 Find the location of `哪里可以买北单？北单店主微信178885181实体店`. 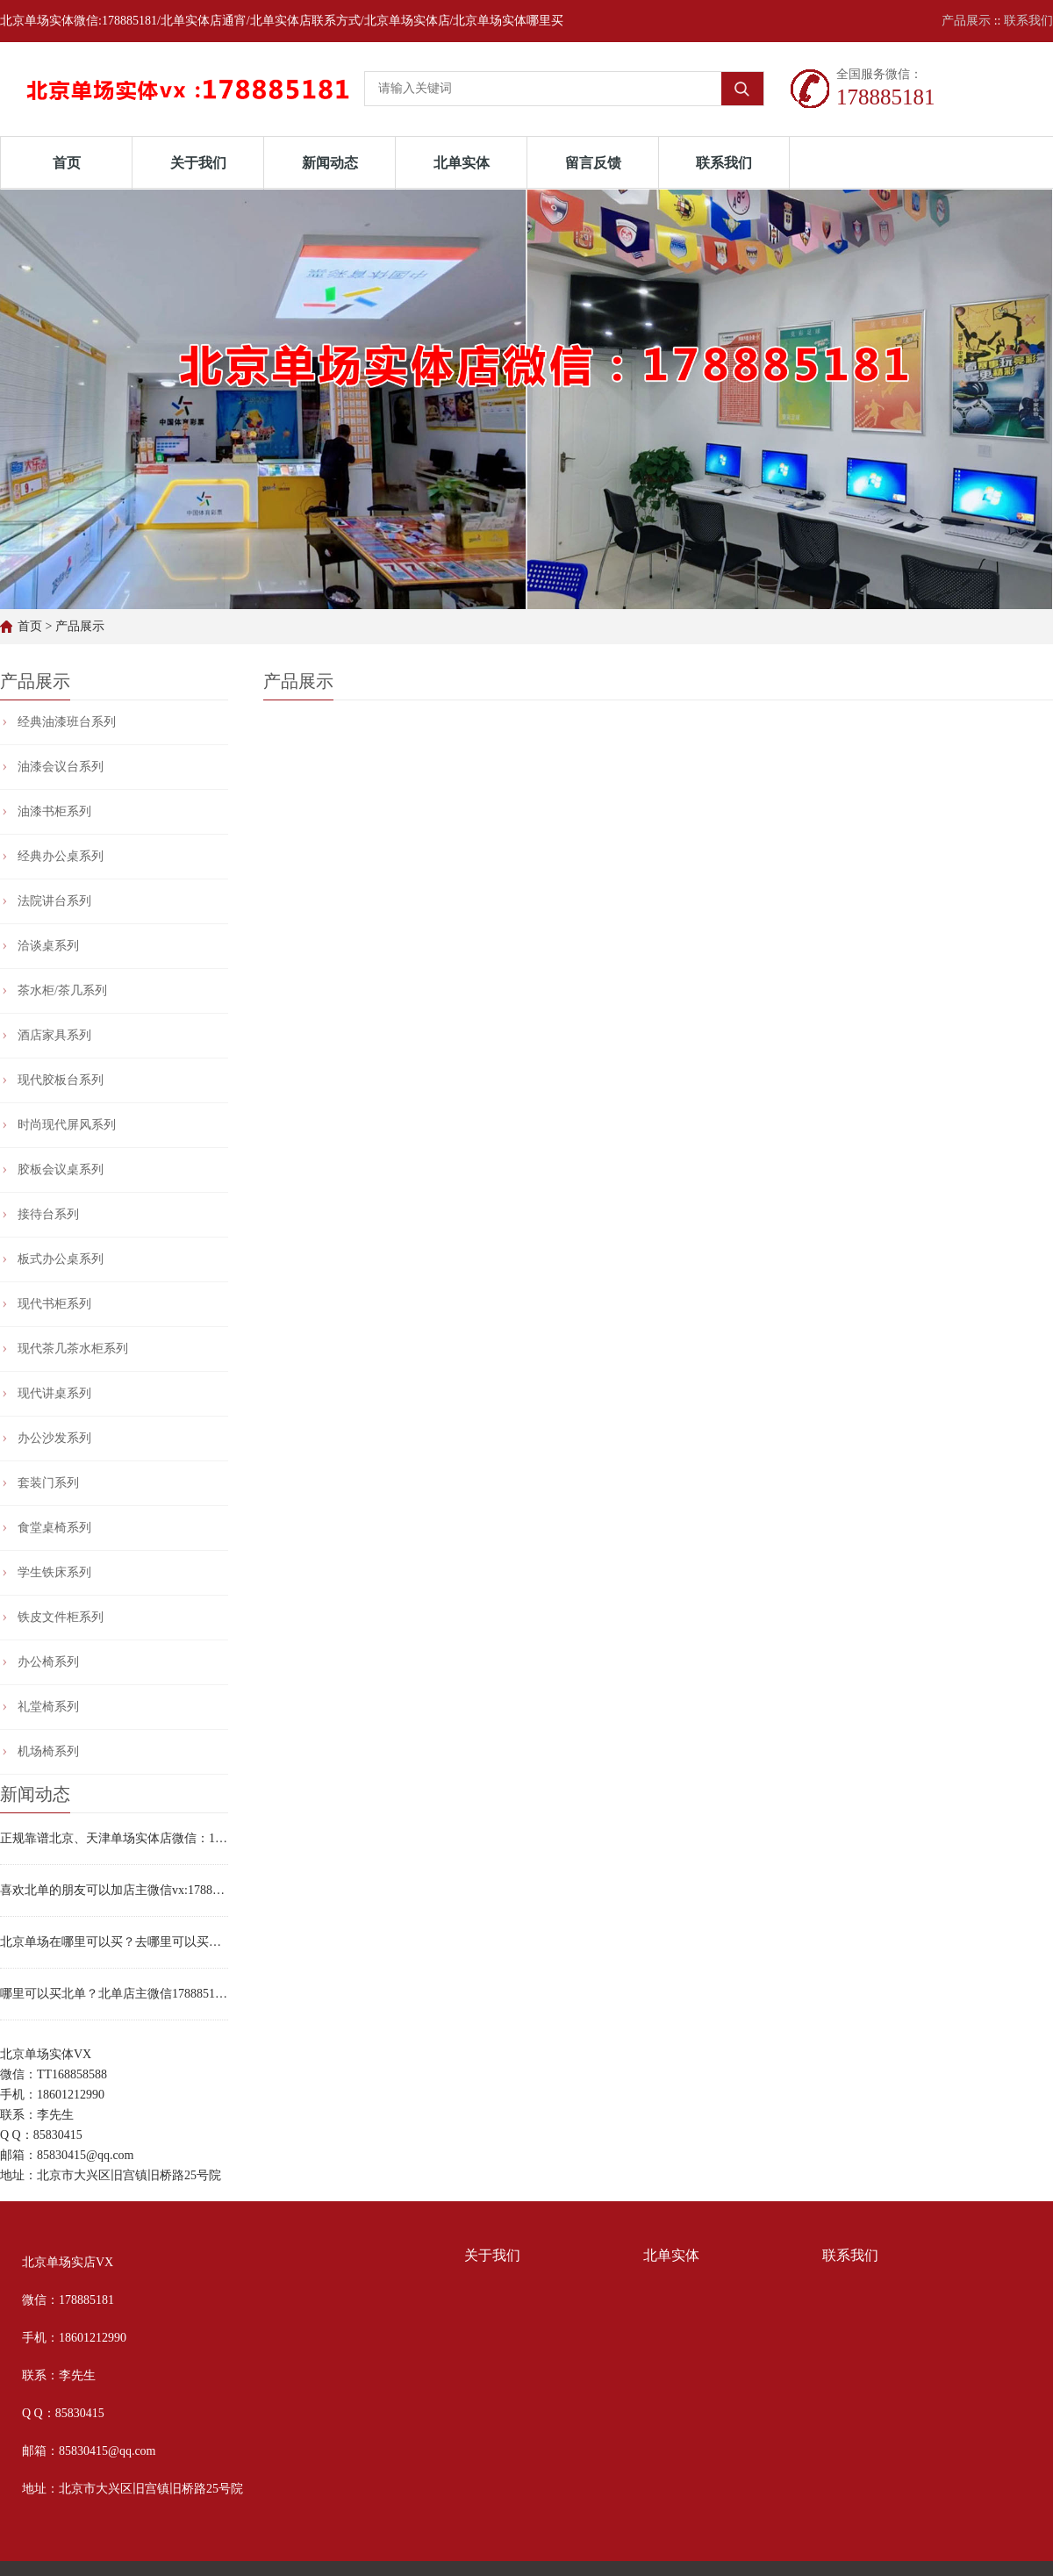

哪里可以买北单？北单店主微信178885181实体店 is located at coordinates (114, 1993).